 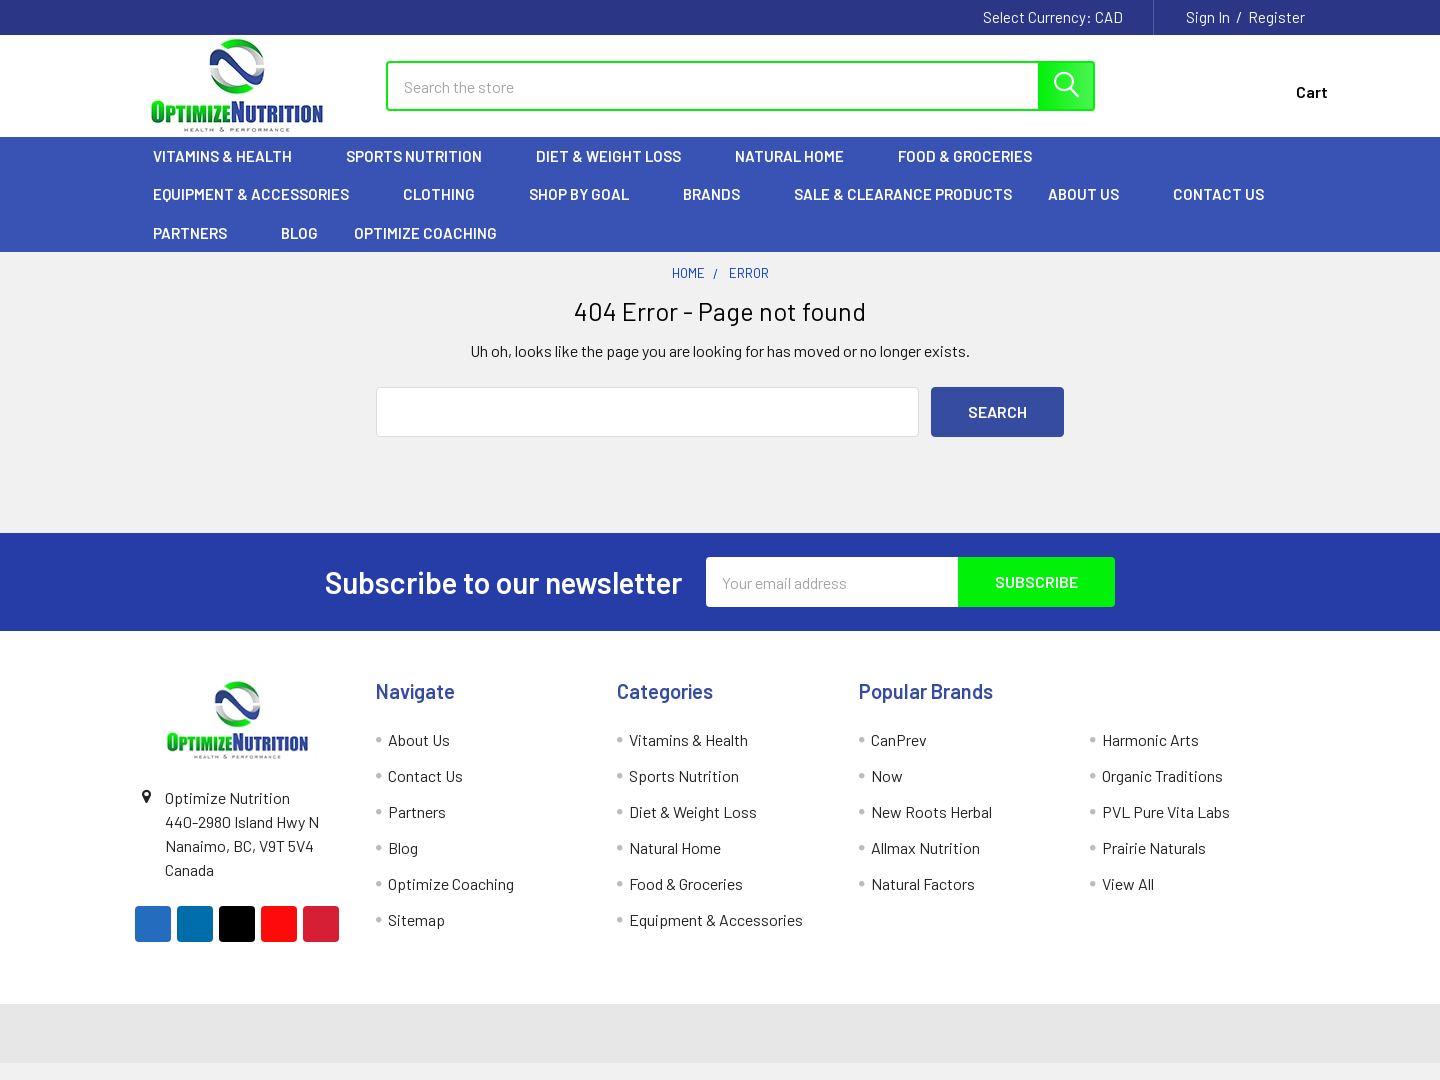 I want to click on Clothing, so click(x=448, y=211).